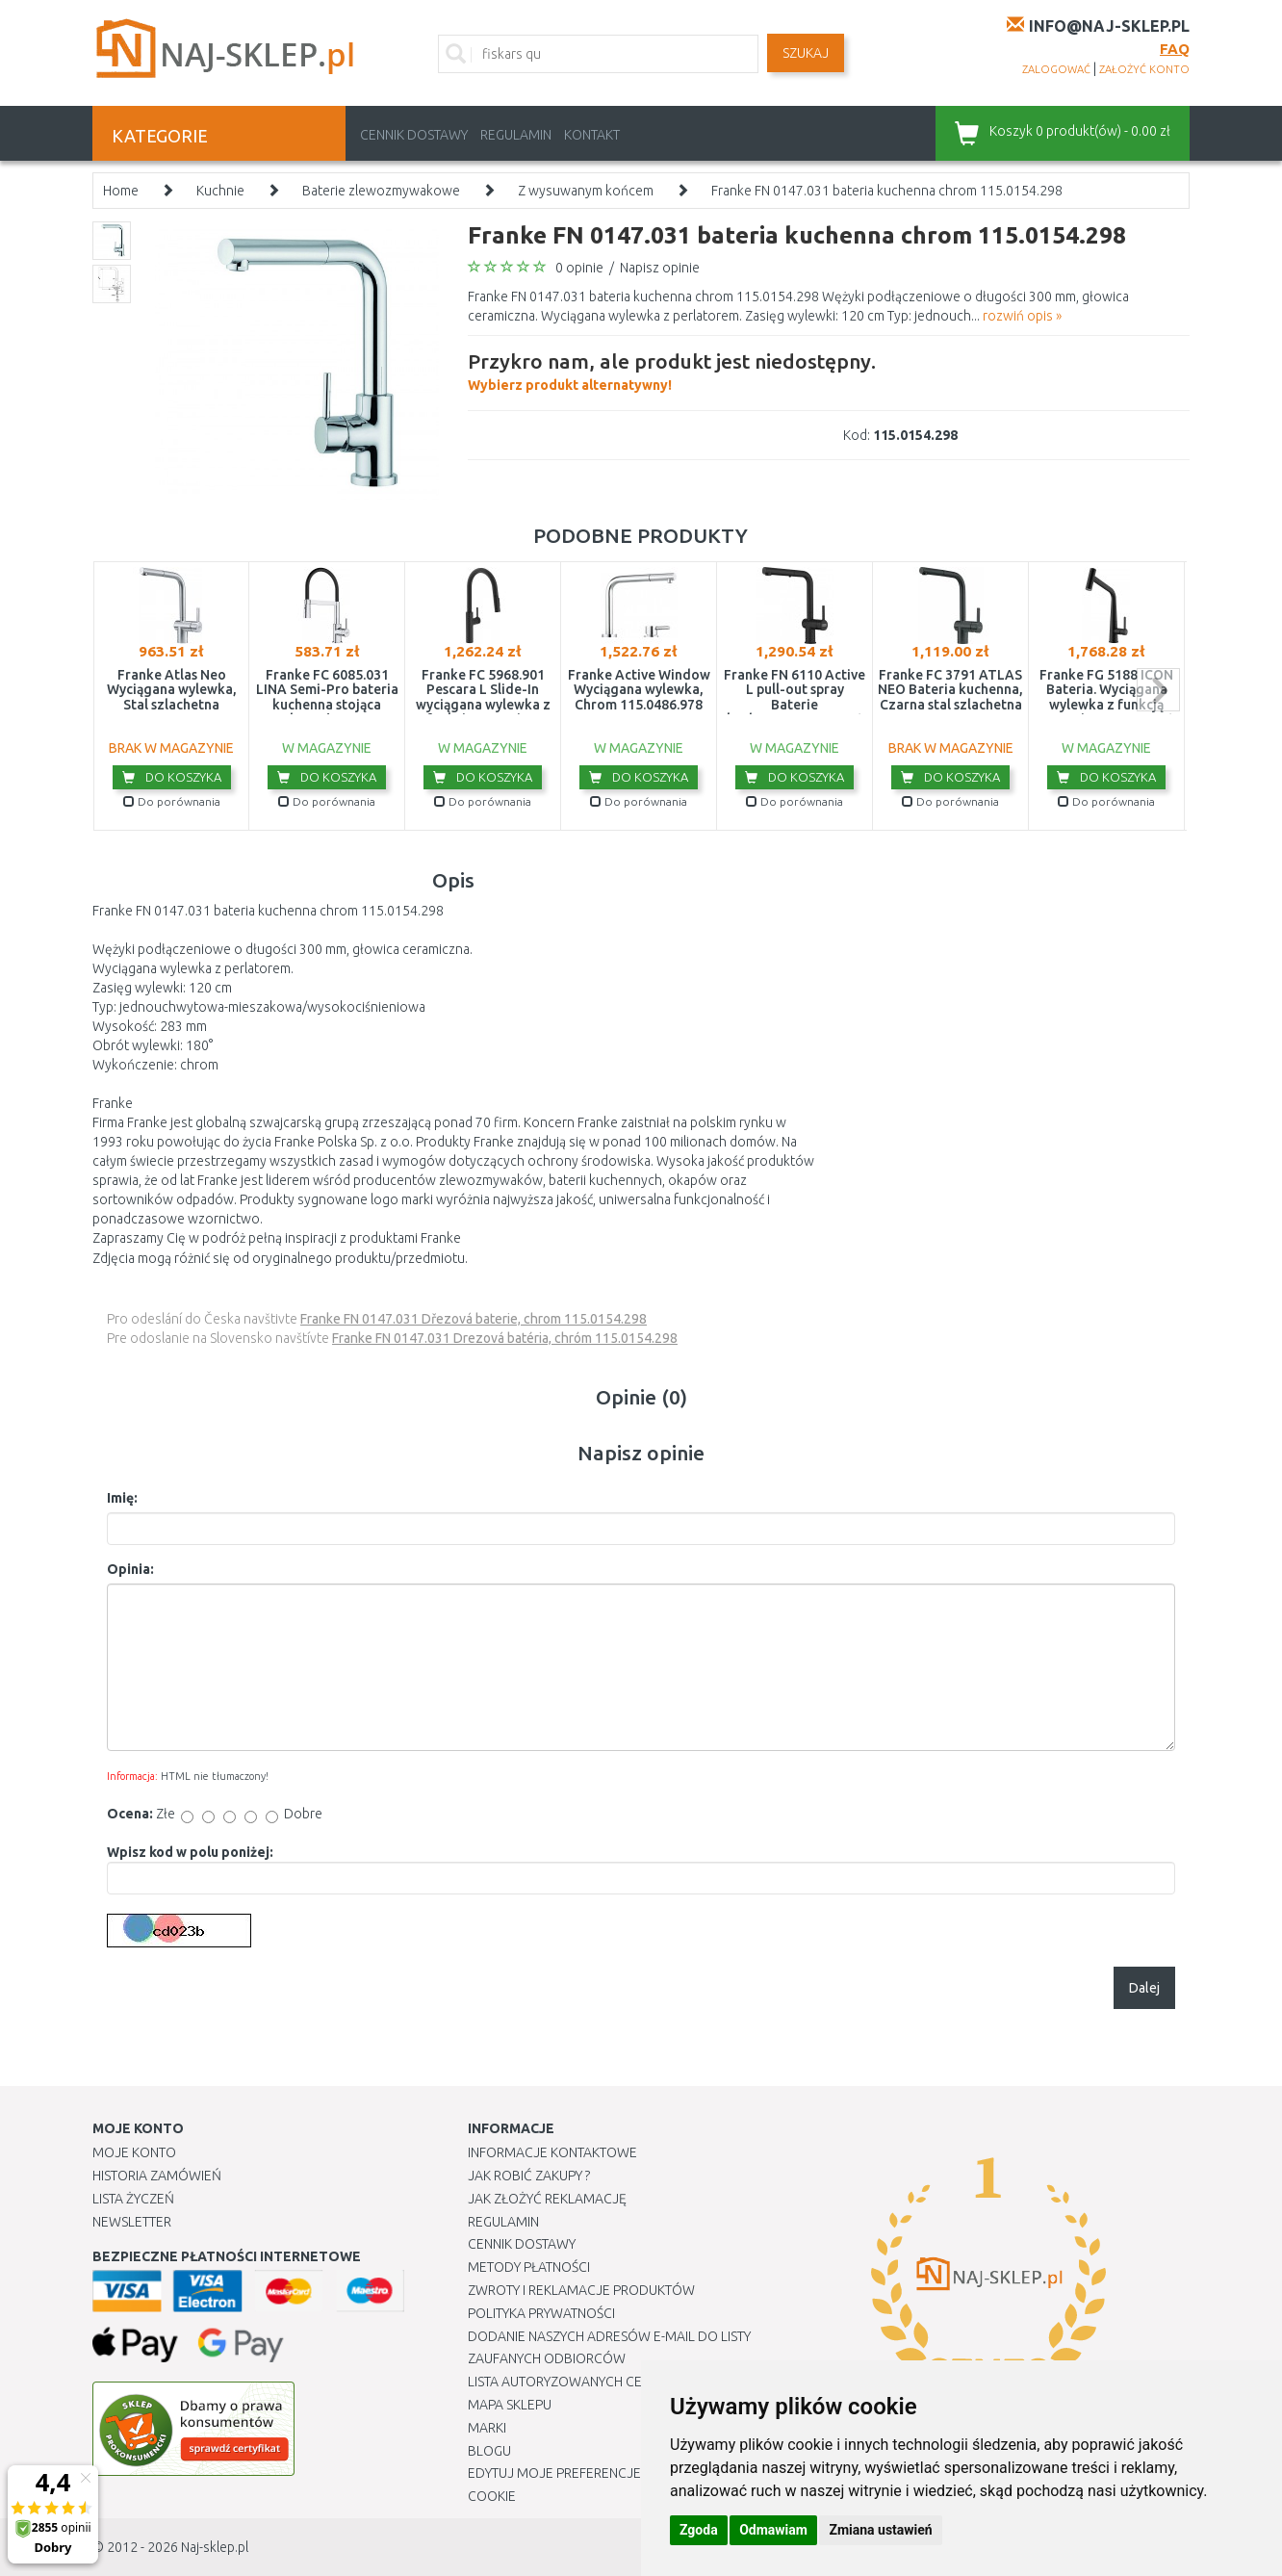 This screenshot has height=2576, width=1282. I want to click on Moje Konto, so click(134, 2152).